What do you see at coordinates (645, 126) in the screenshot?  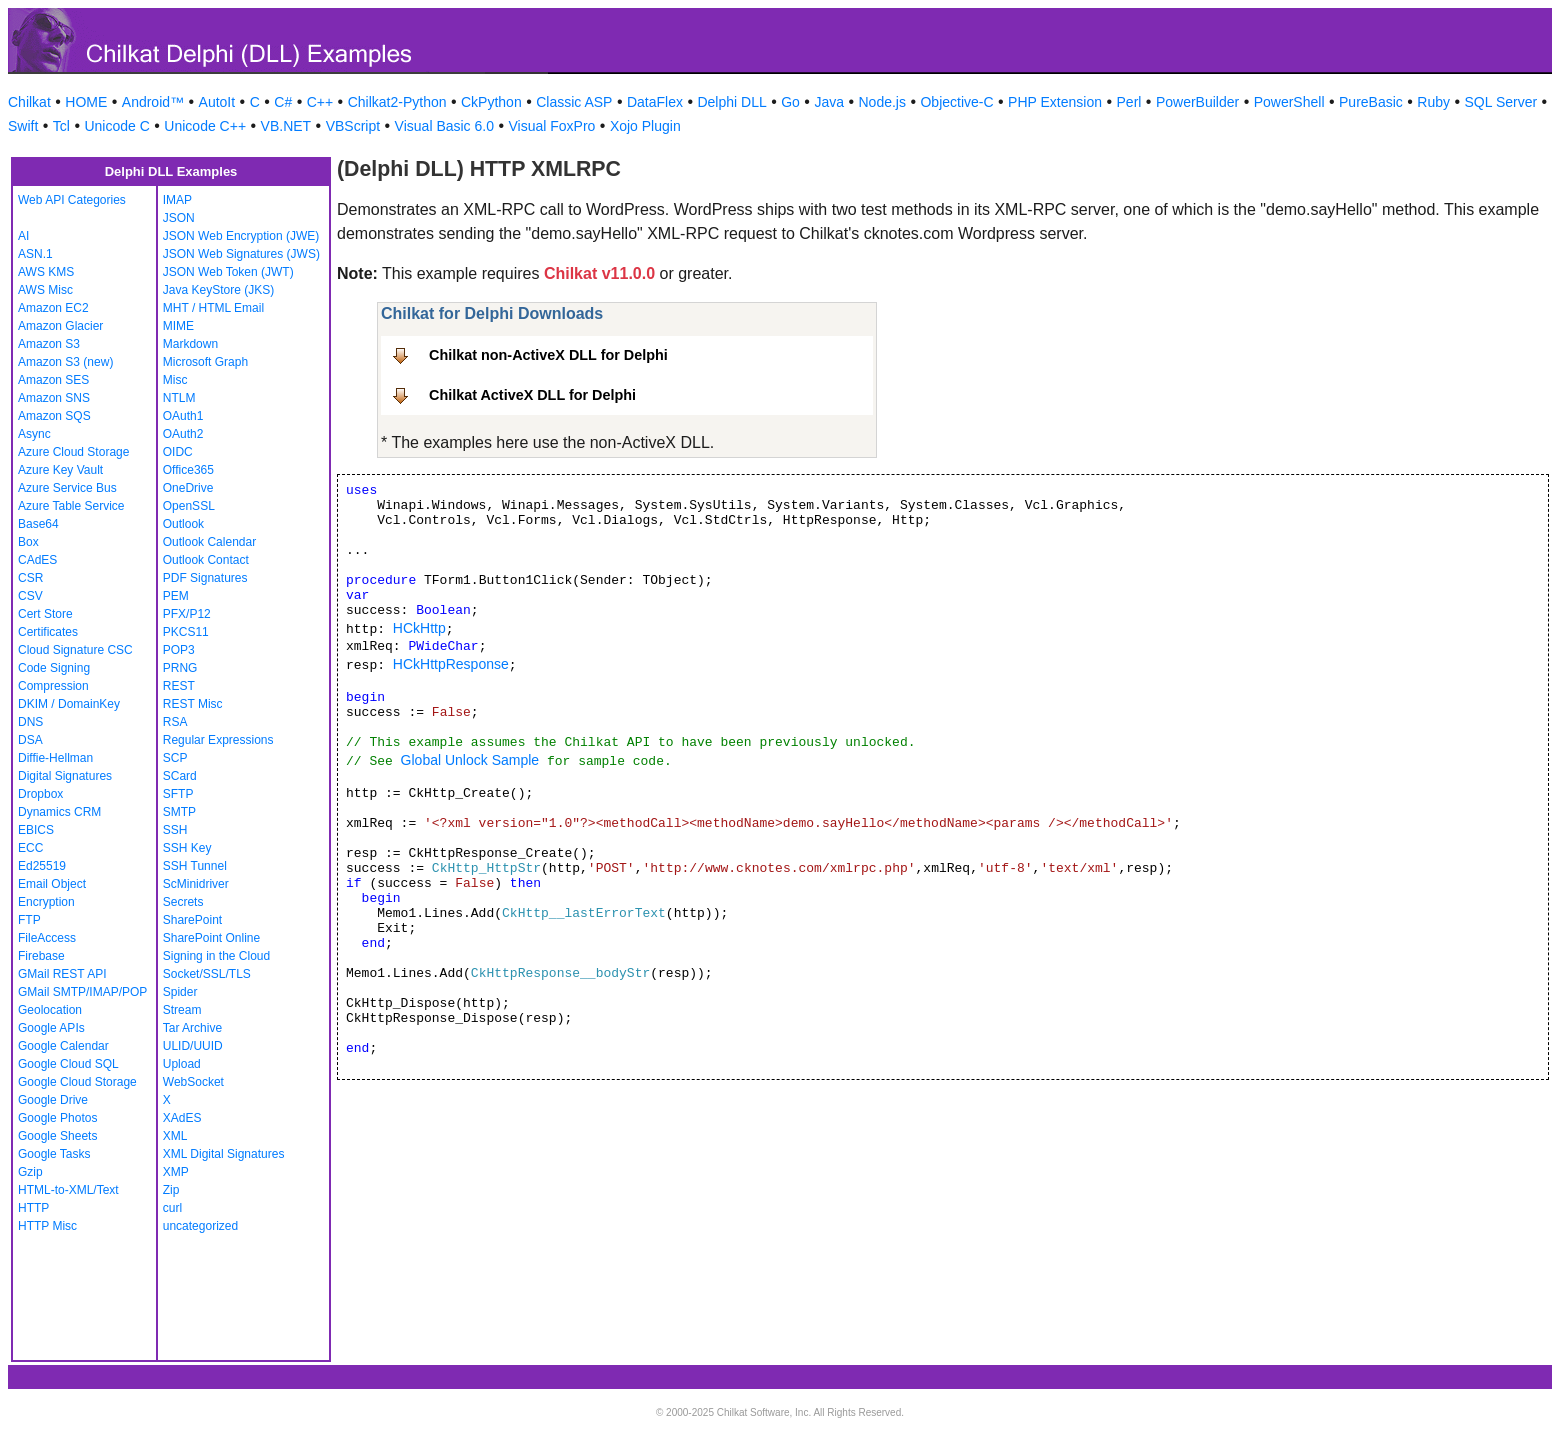 I see `Xojo Plugin` at bounding box center [645, 126].